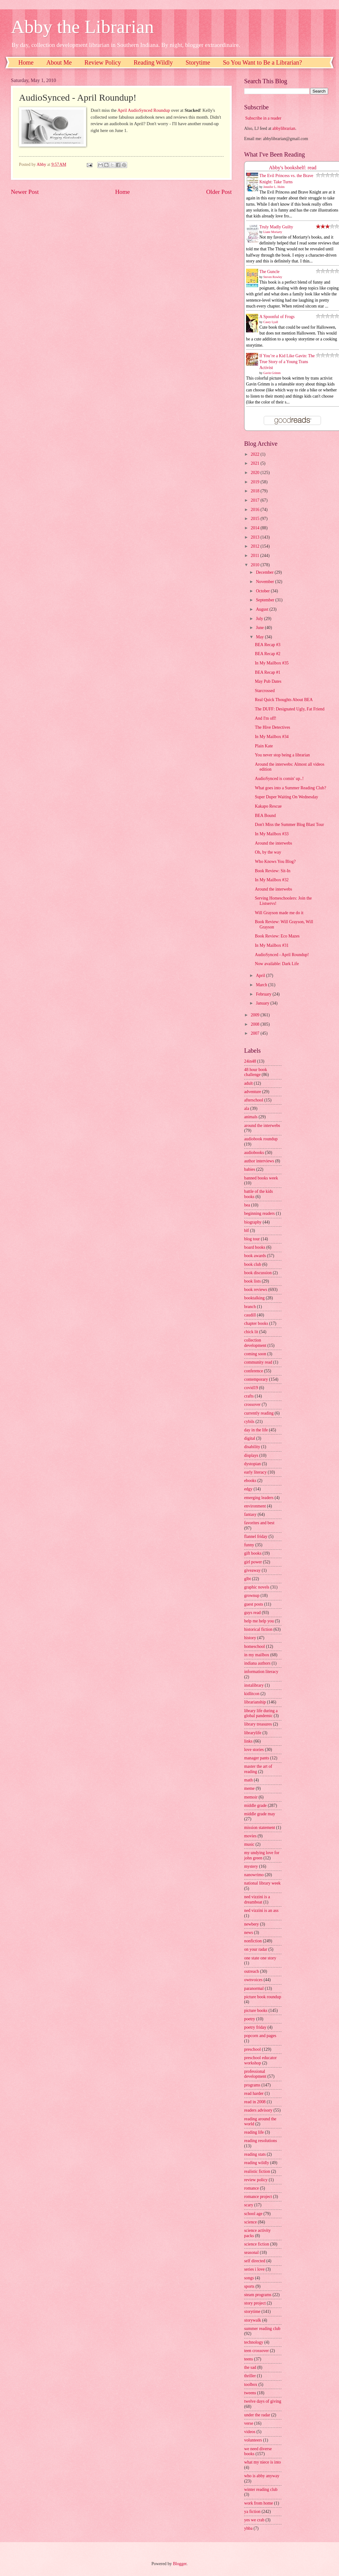  I want to click on book awards, so click(255, 1255).